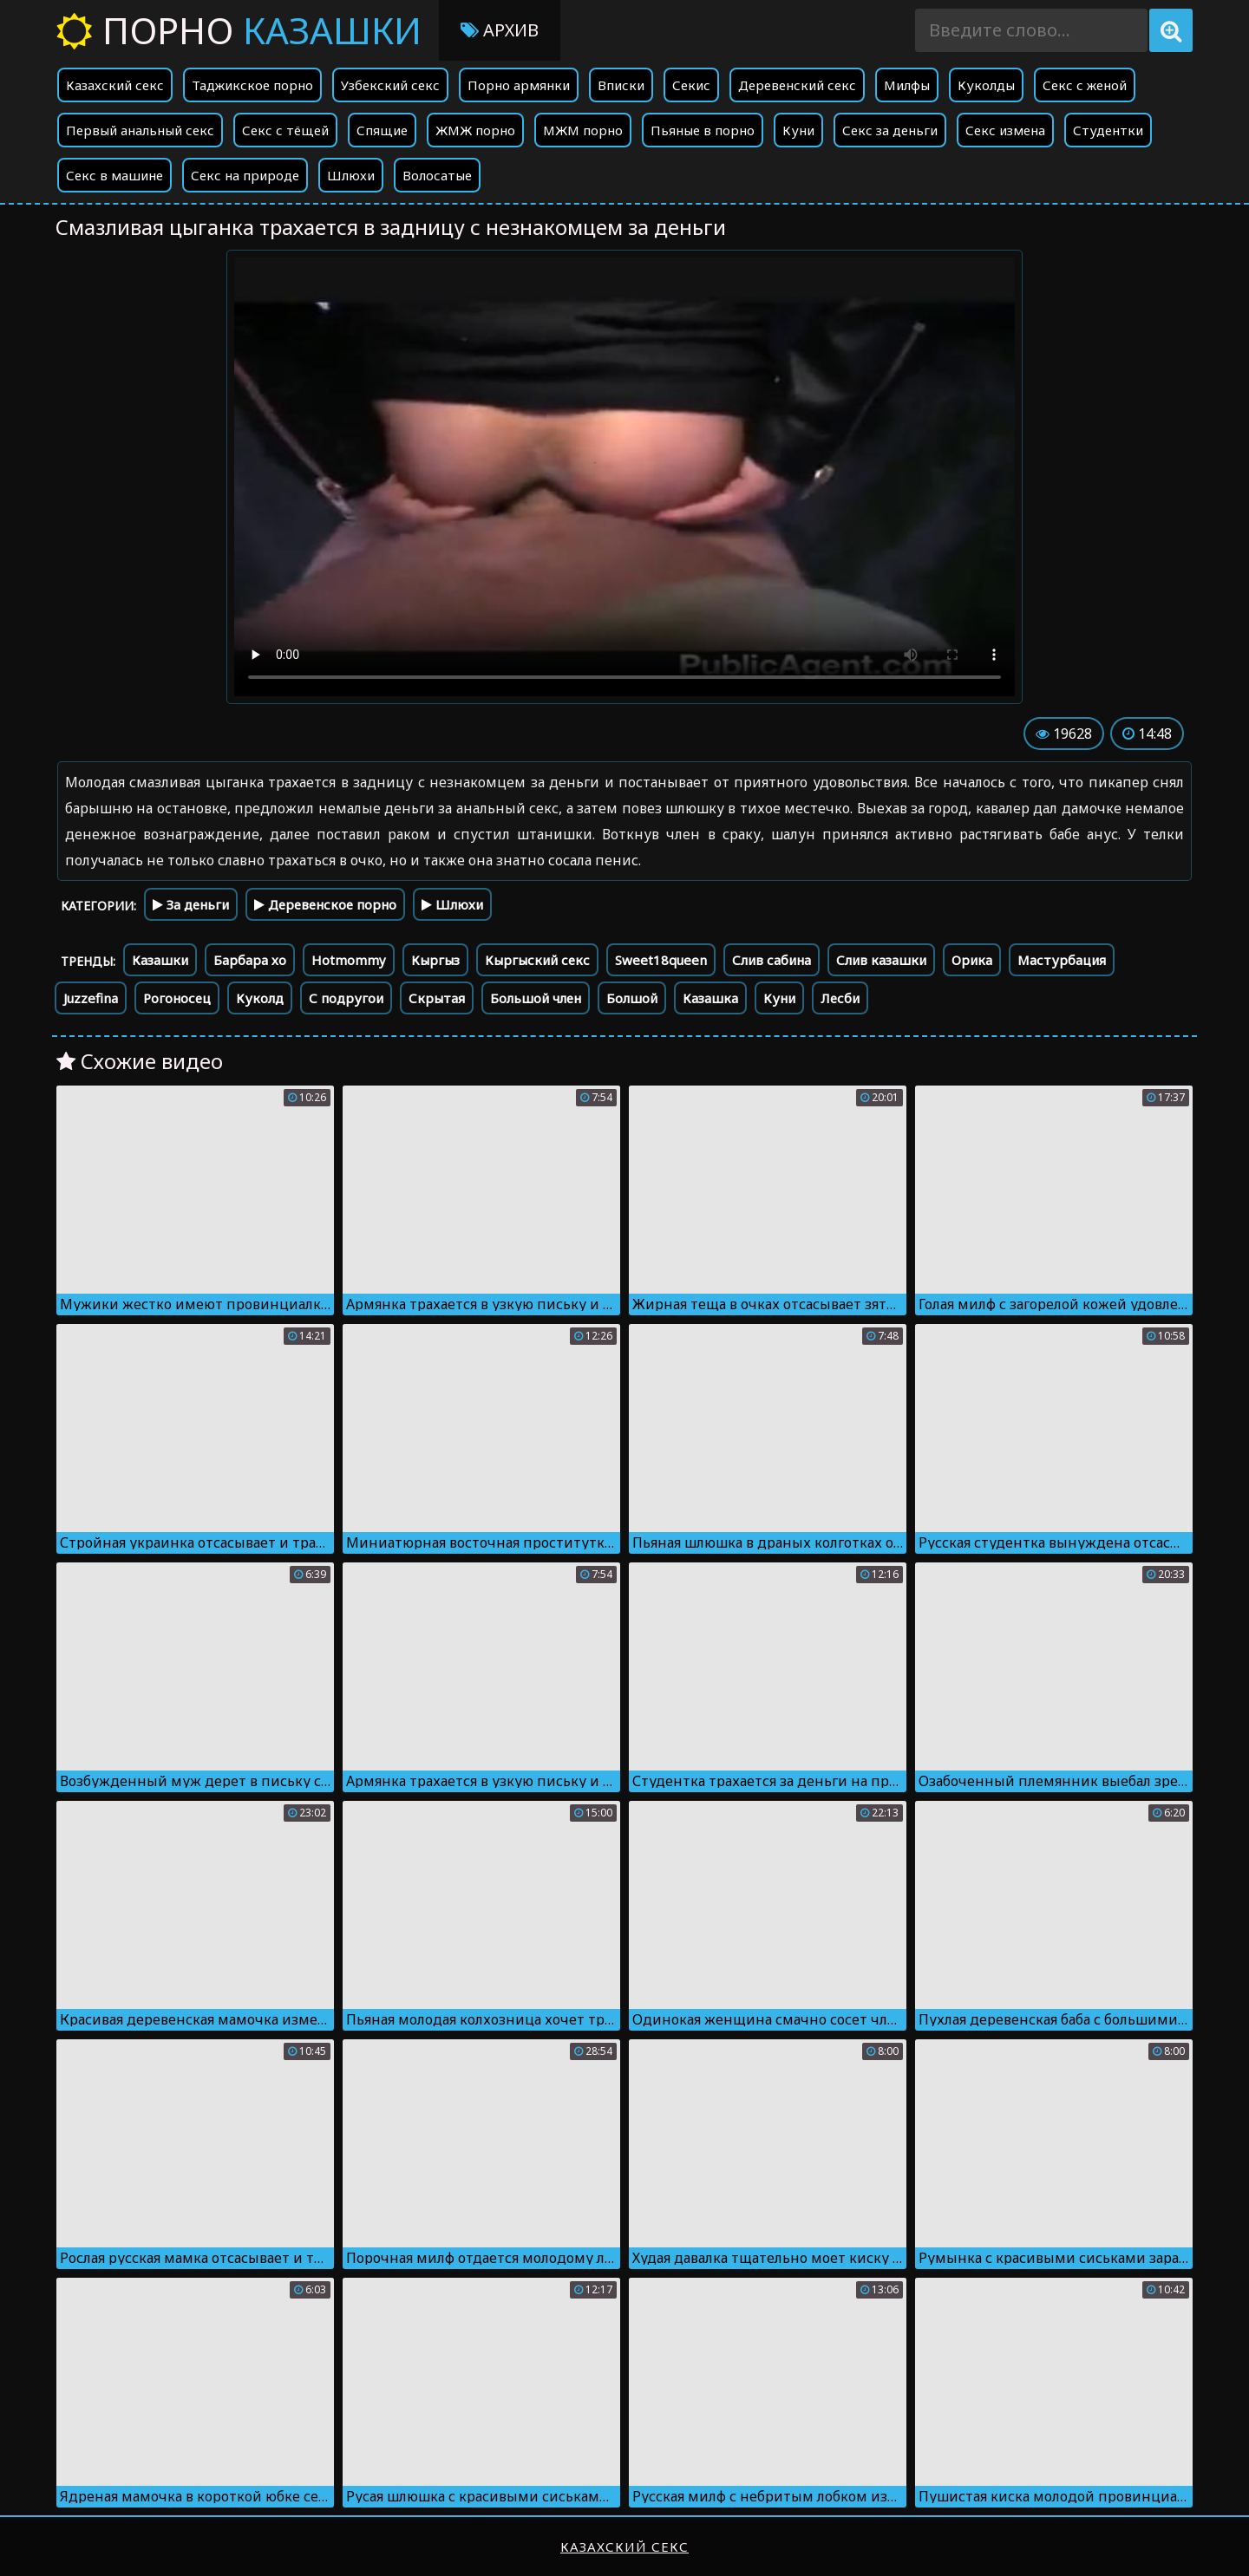 The image size is (1249, 2576). I want to click on Казахский секс, so click(115, 85).